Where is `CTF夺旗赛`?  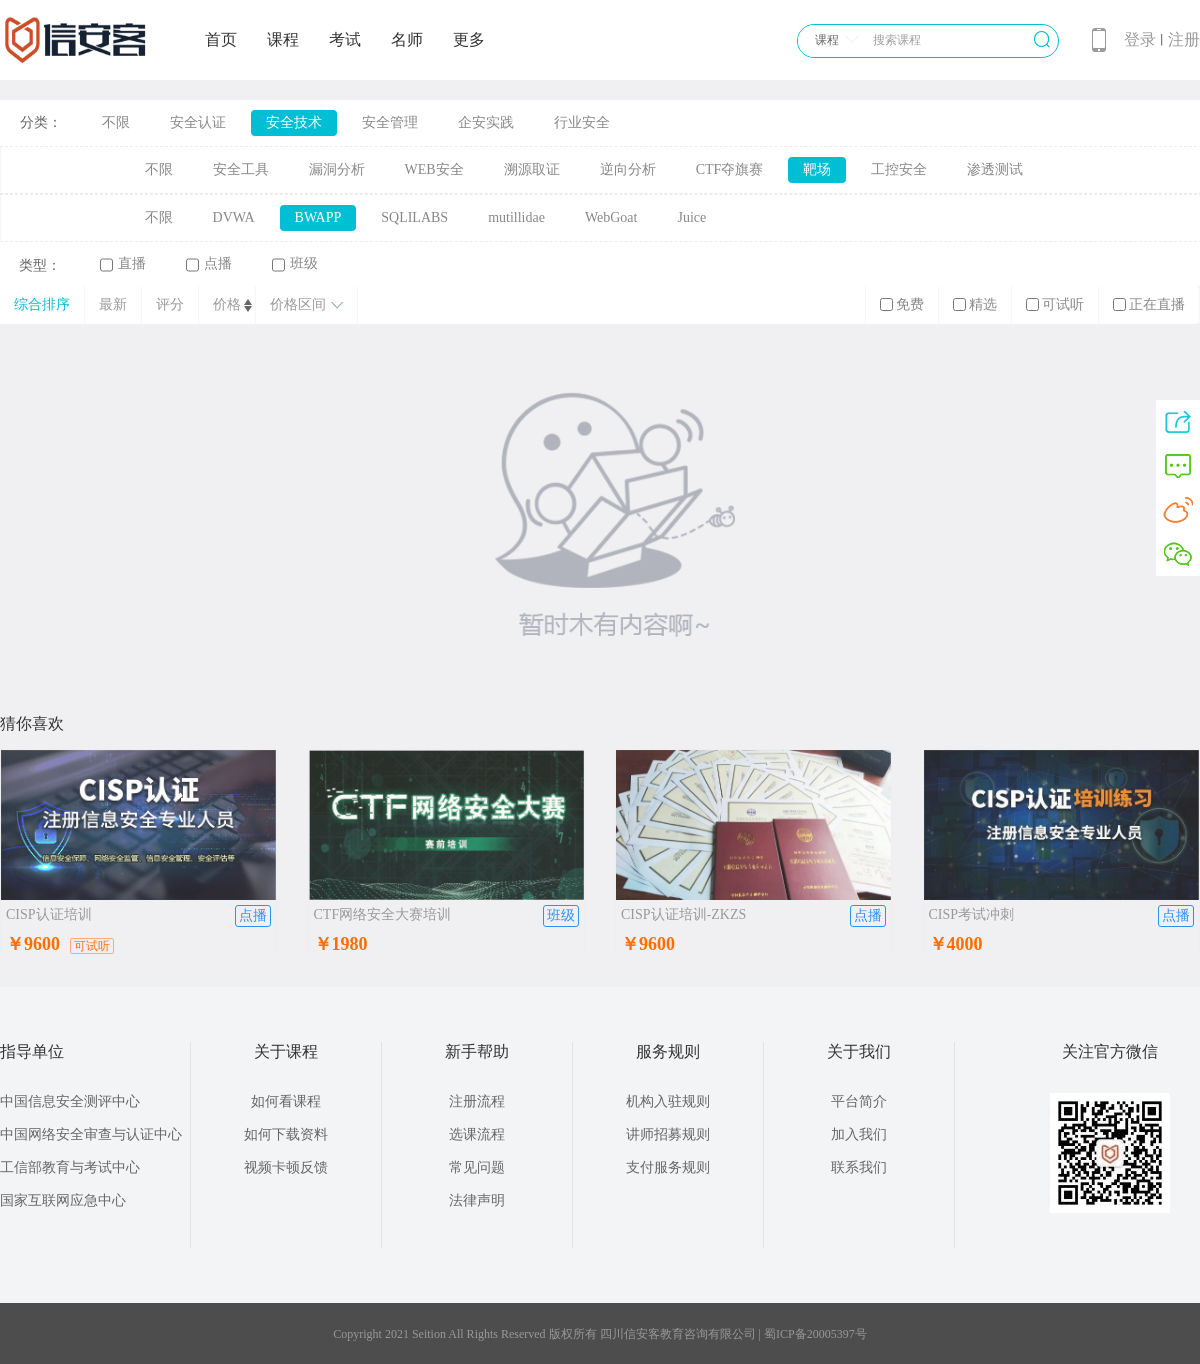 CTF夺旗赛 is located at coordinates (730, 169).